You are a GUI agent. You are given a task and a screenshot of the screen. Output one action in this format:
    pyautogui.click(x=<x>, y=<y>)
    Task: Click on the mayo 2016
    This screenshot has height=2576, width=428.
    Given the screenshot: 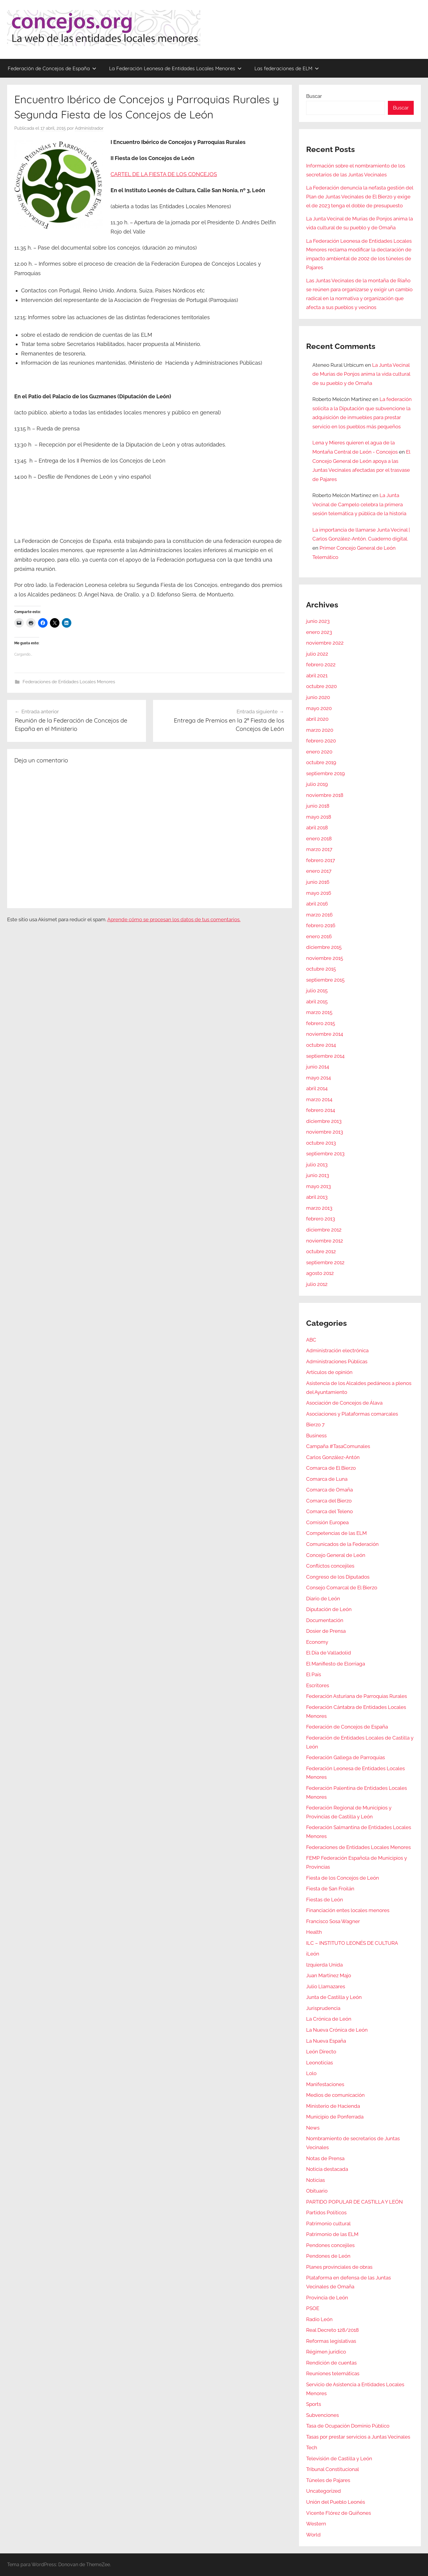 What is the action you would take?
    pyautogui.click(x=318, y=893)
    